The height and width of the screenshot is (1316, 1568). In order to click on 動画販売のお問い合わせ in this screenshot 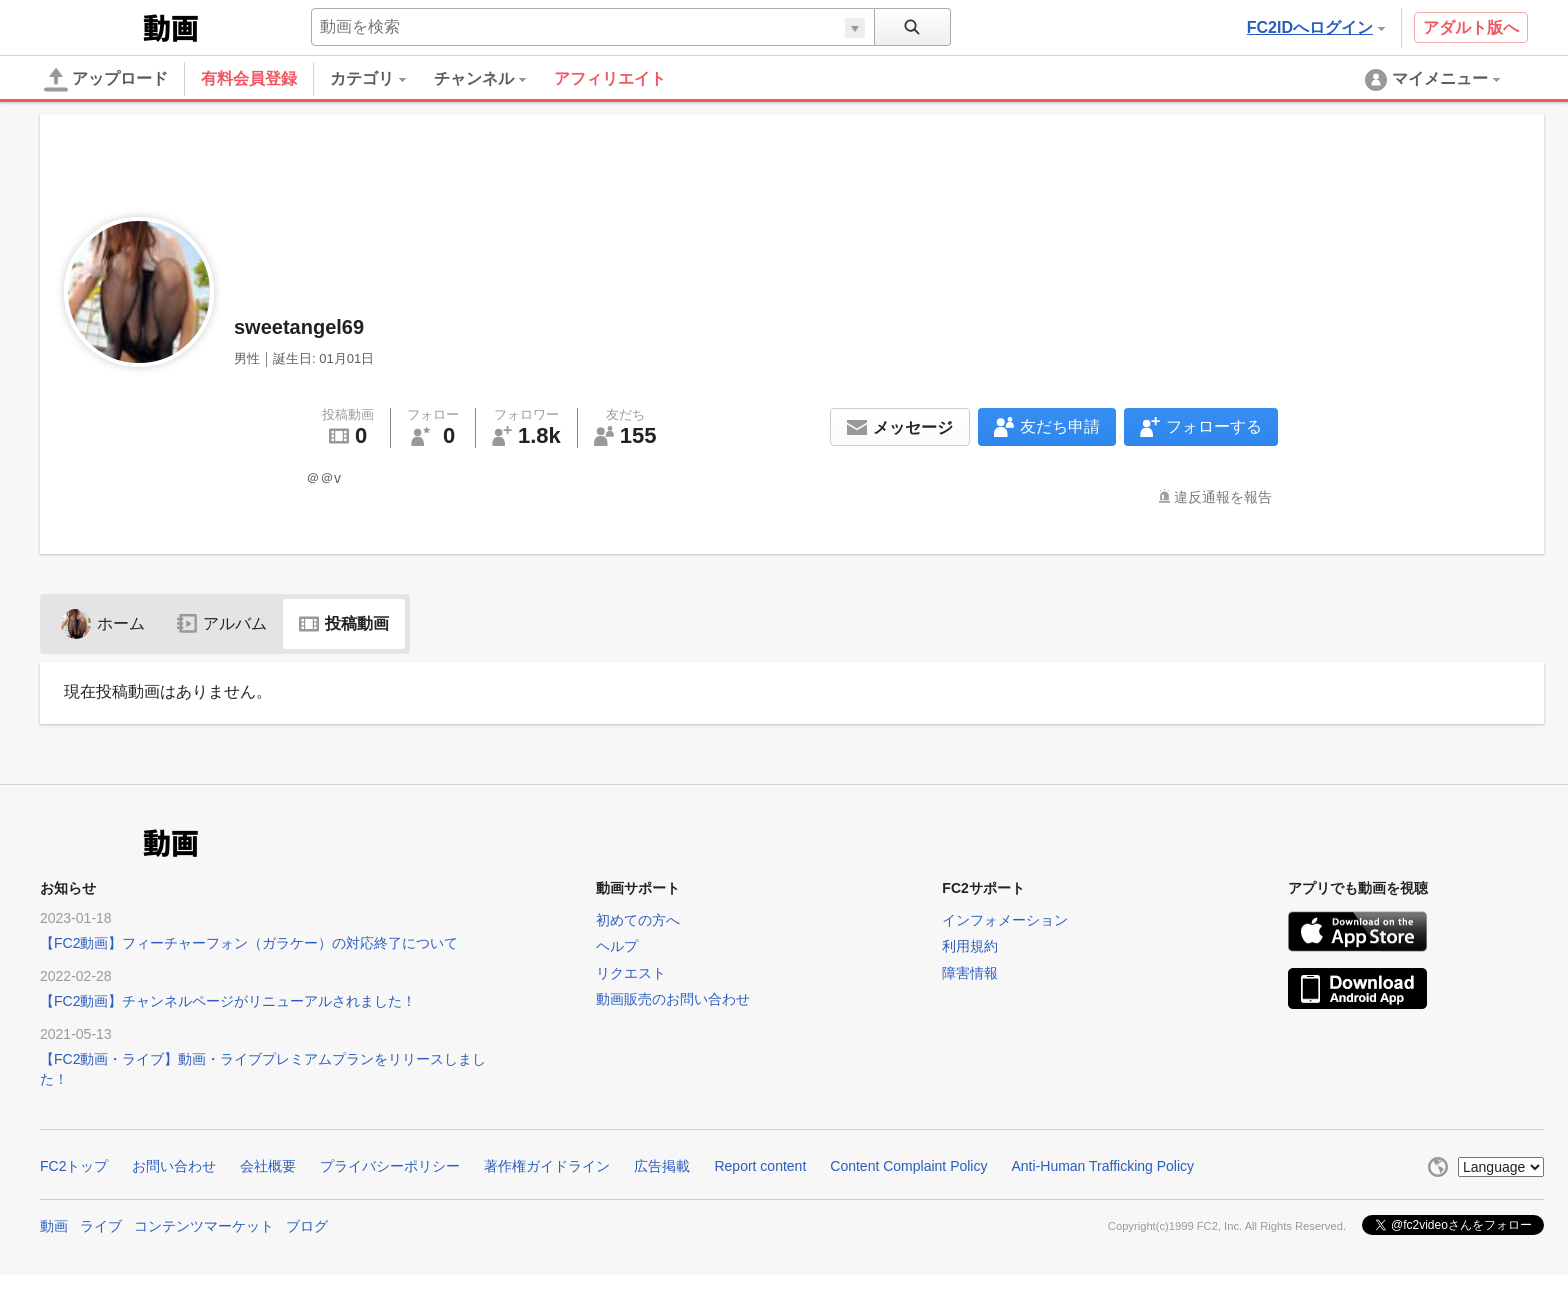, I will do `click(673, 999)`.